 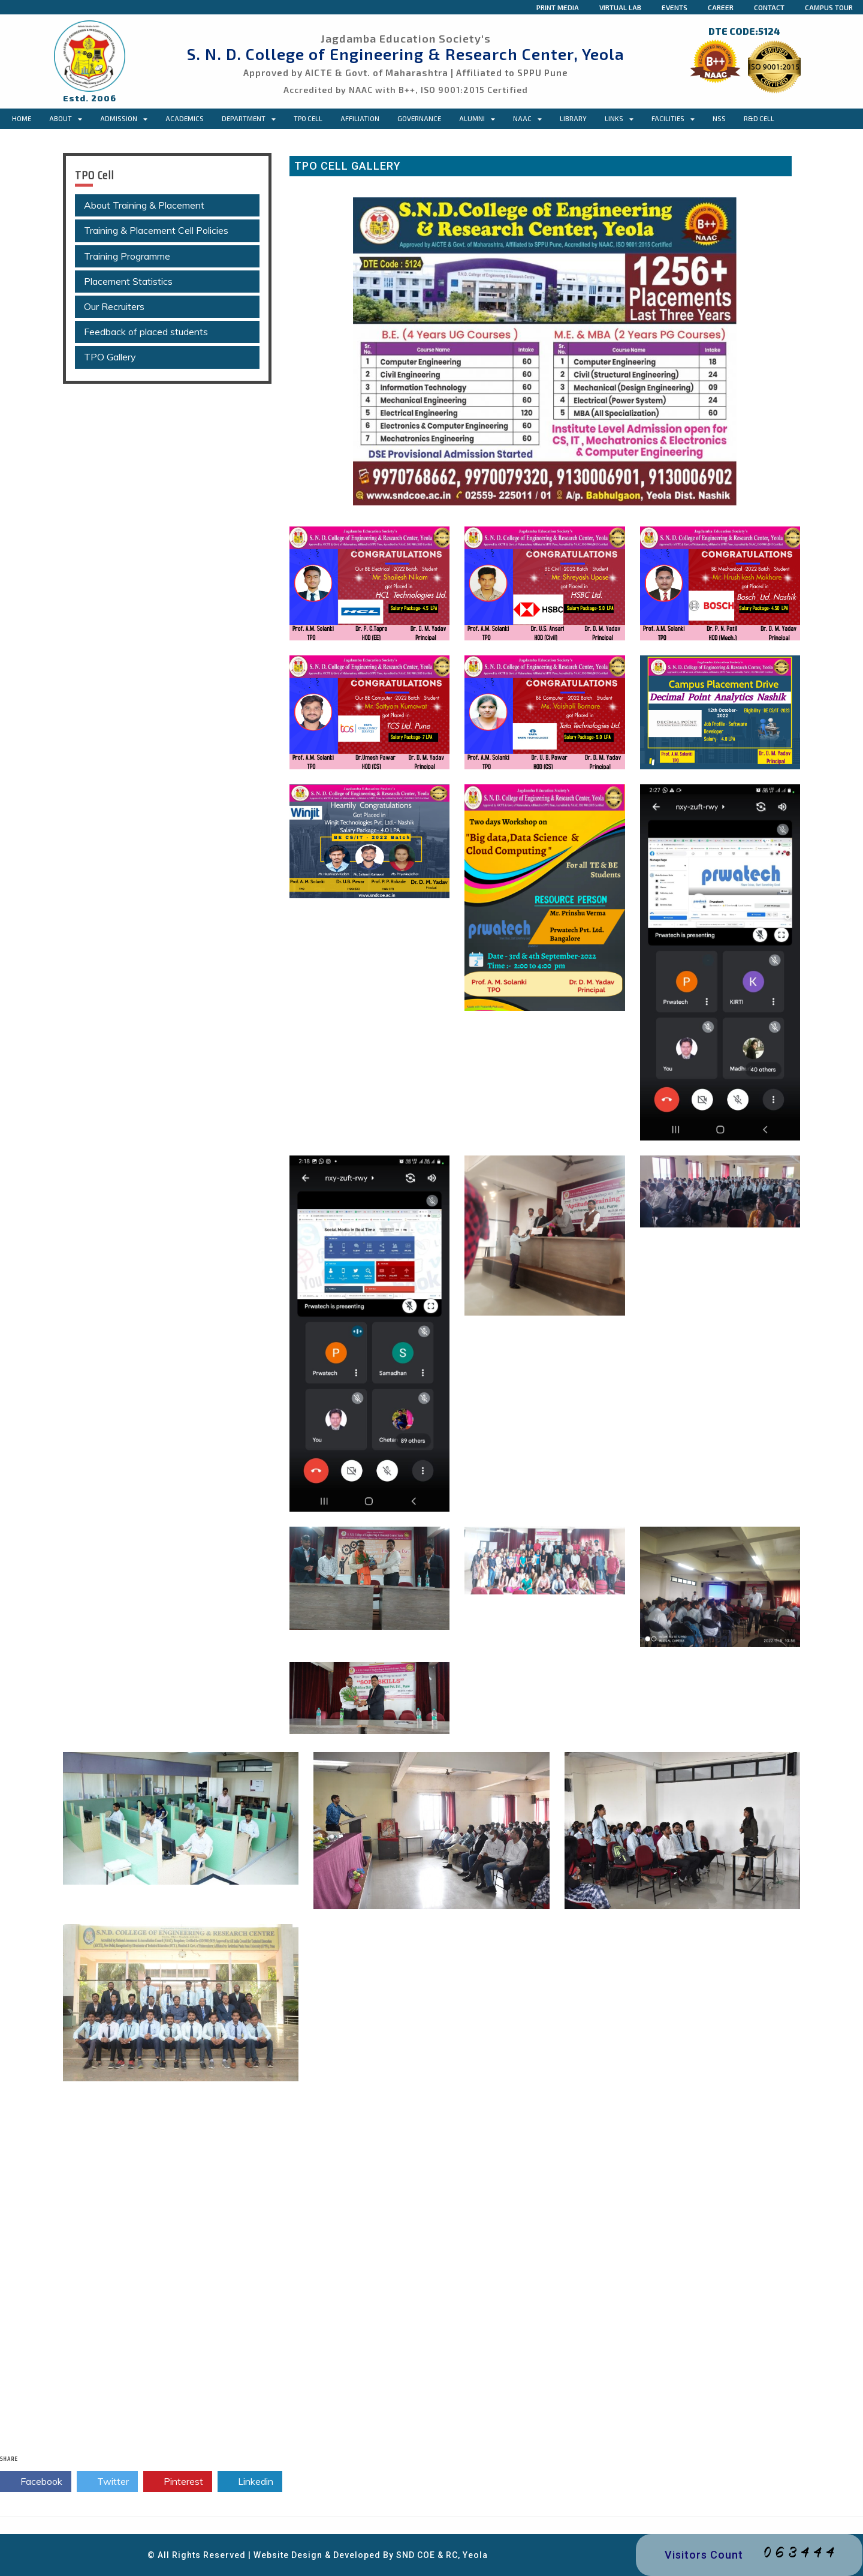 I want to click on Virtual Lab, so click(x=620, y=7).